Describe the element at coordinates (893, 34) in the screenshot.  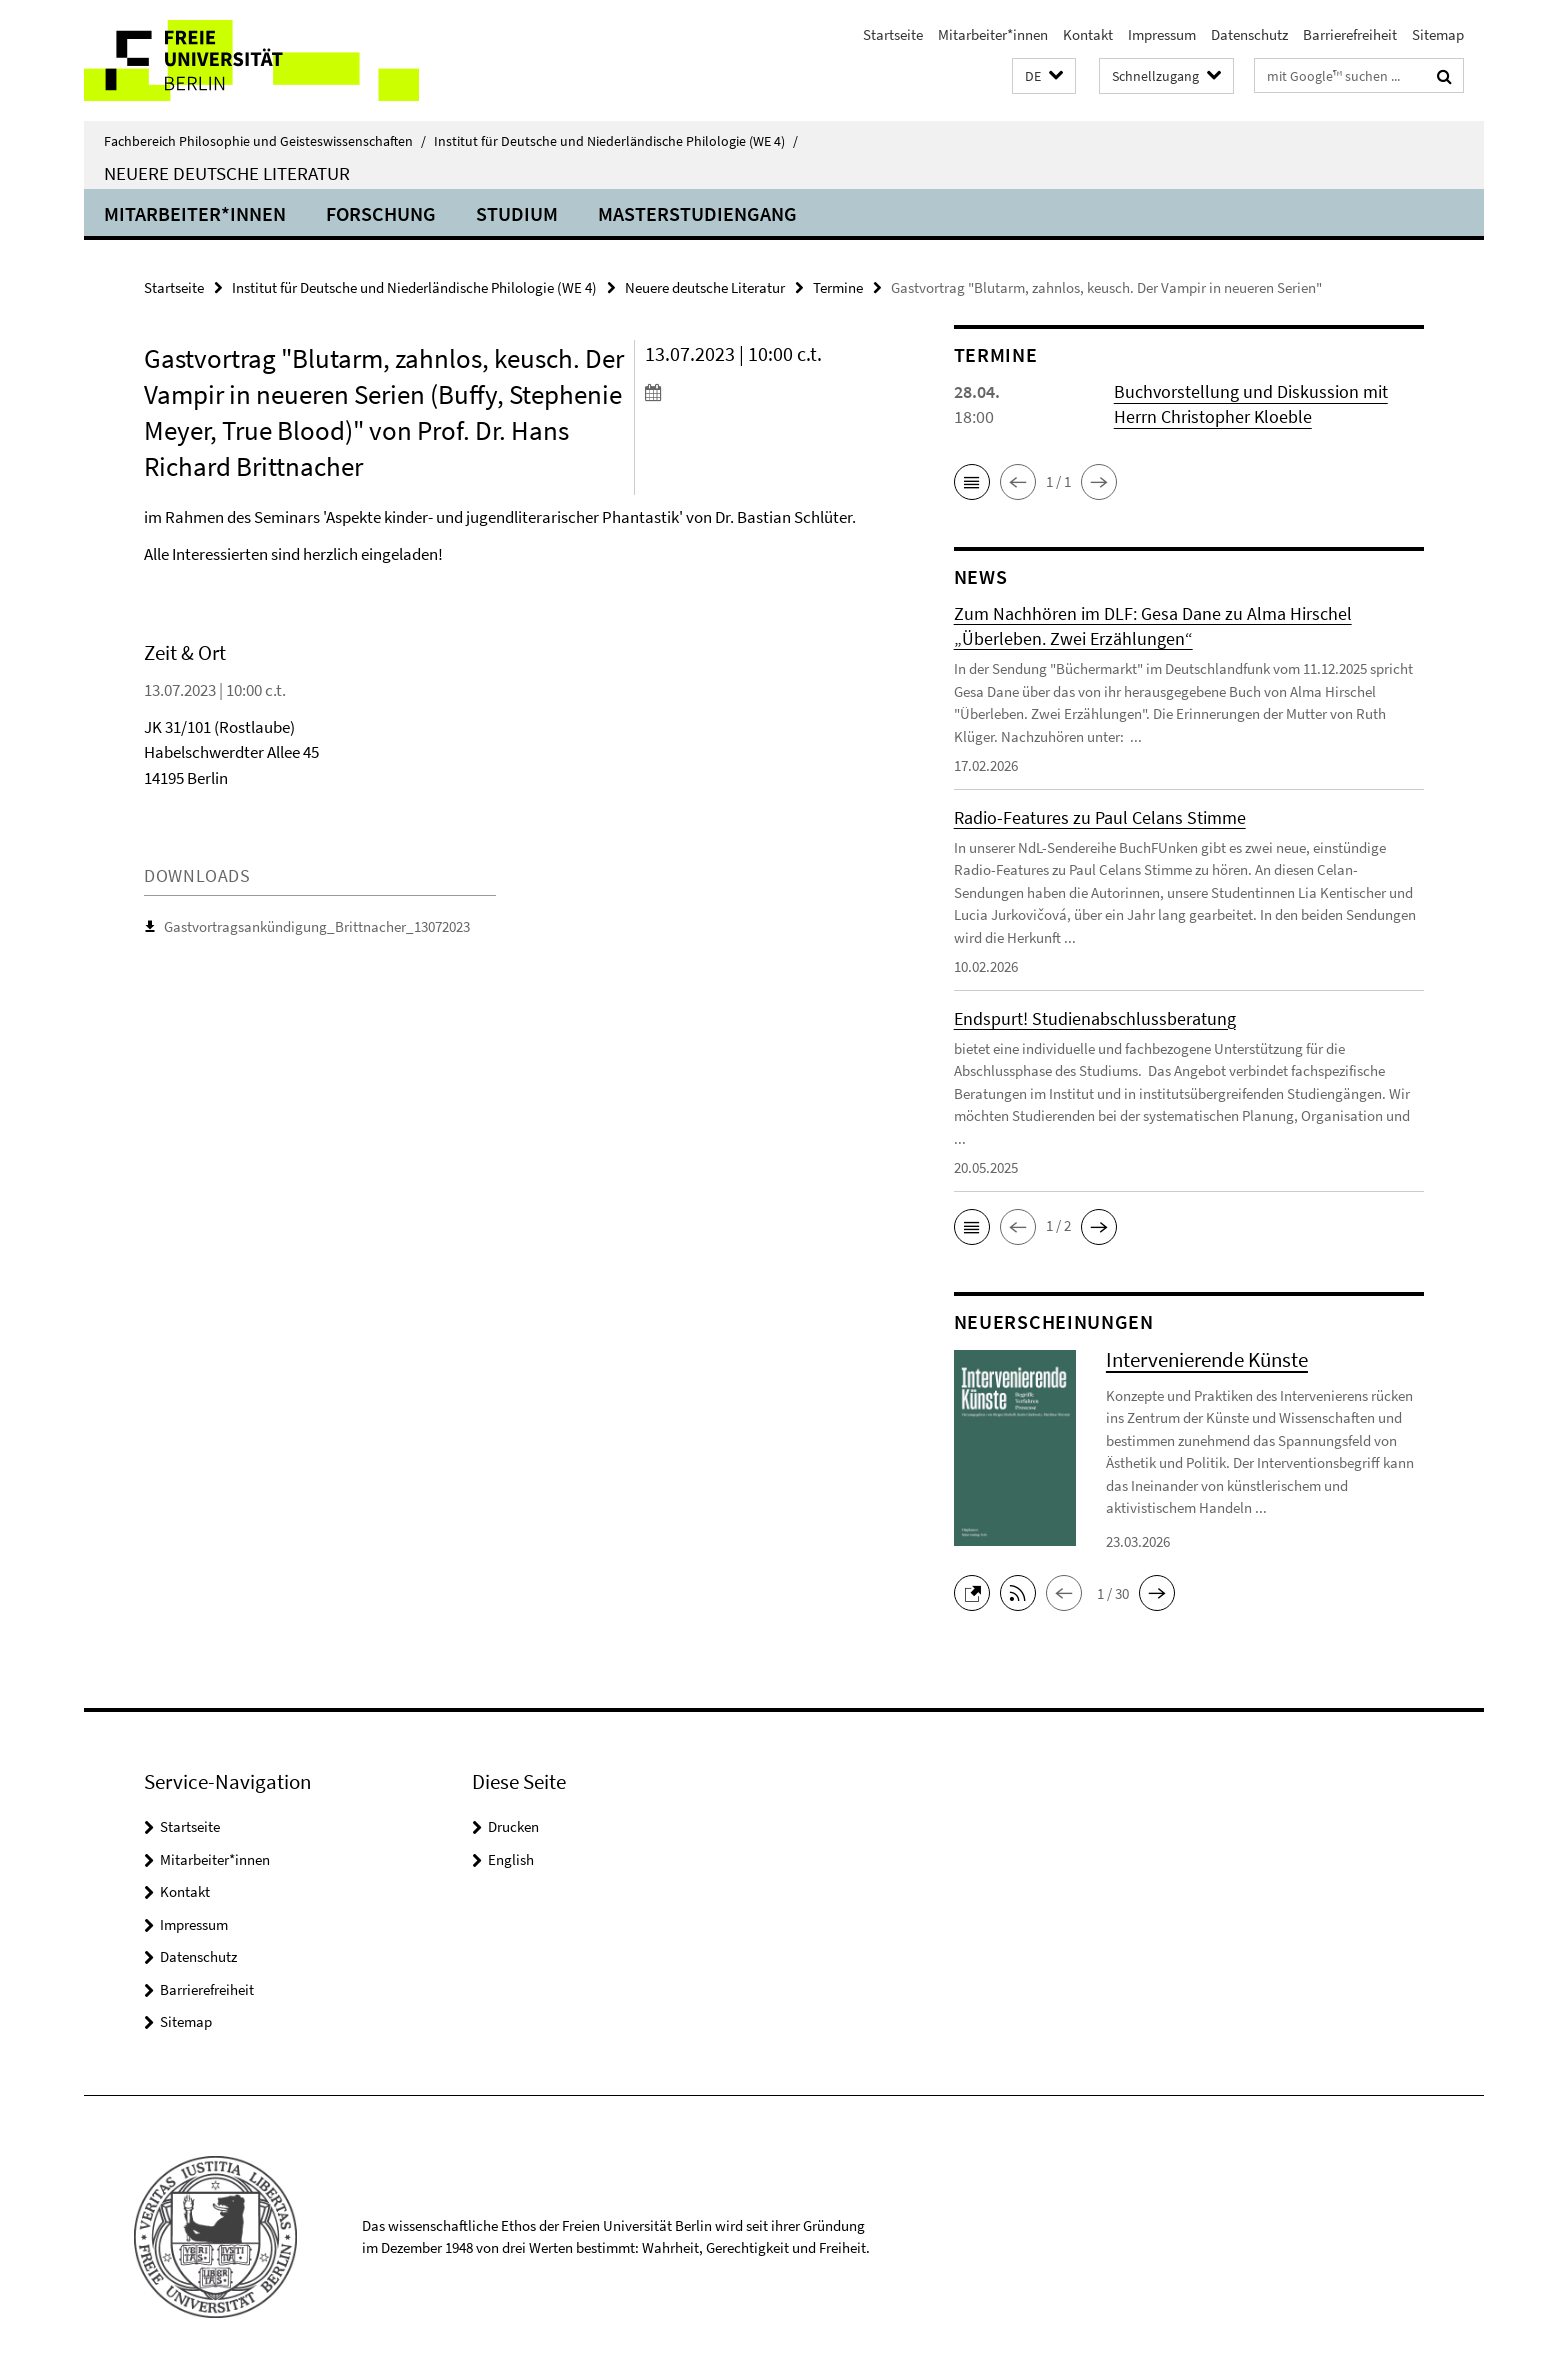
I see `Startseite` at that location.